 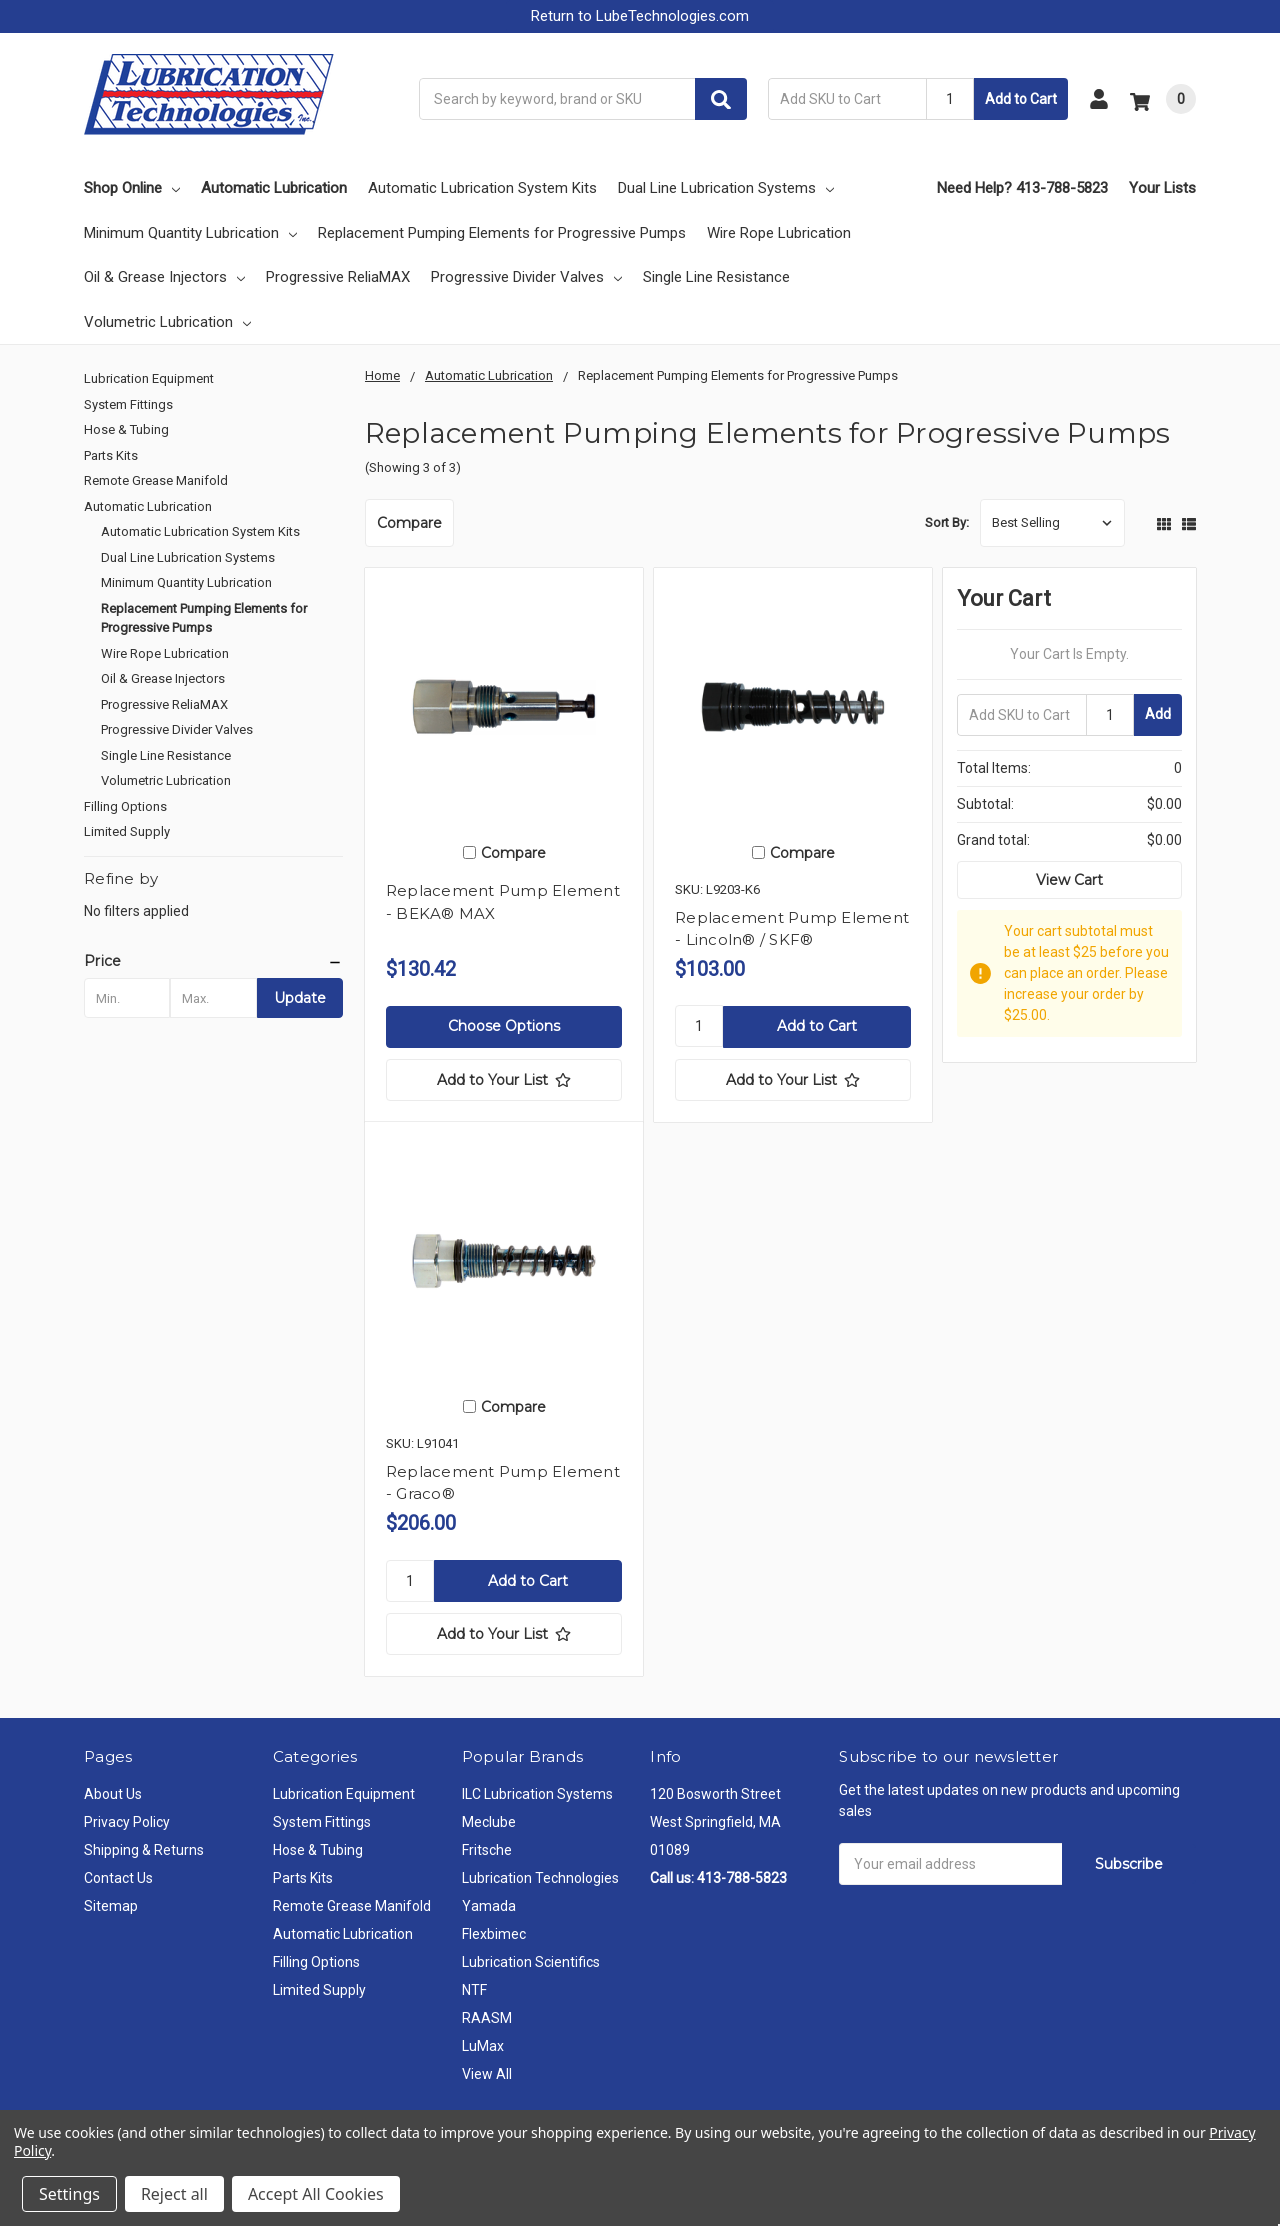 What do you see at coordinates (779, 233) in the screenshot?
I see `Wire Rope Lubrication` at bounding box center [779, 233].